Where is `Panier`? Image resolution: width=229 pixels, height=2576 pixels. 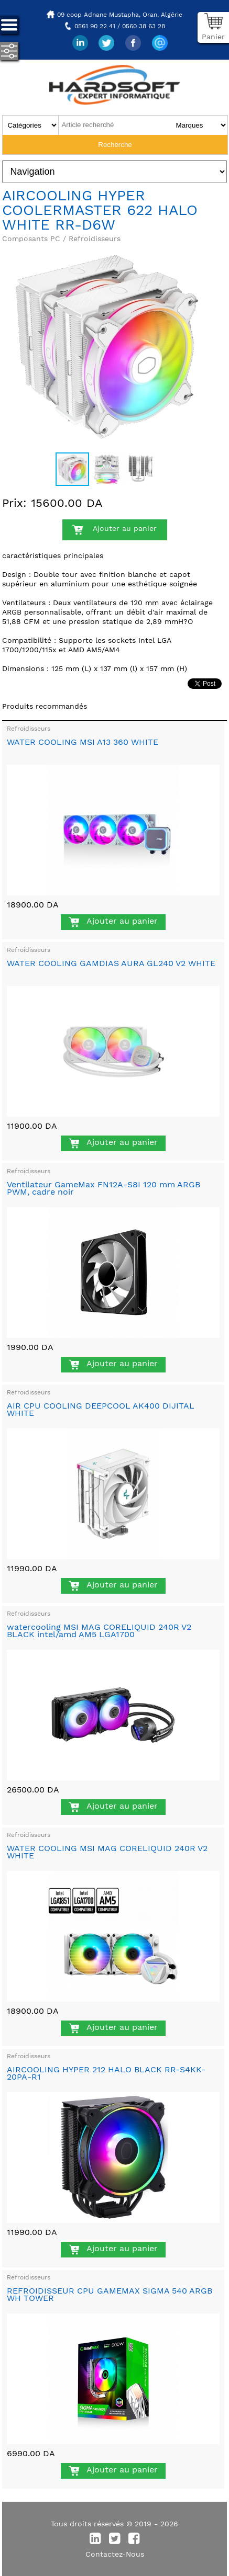
Panier is located at coordinates (213, 36).